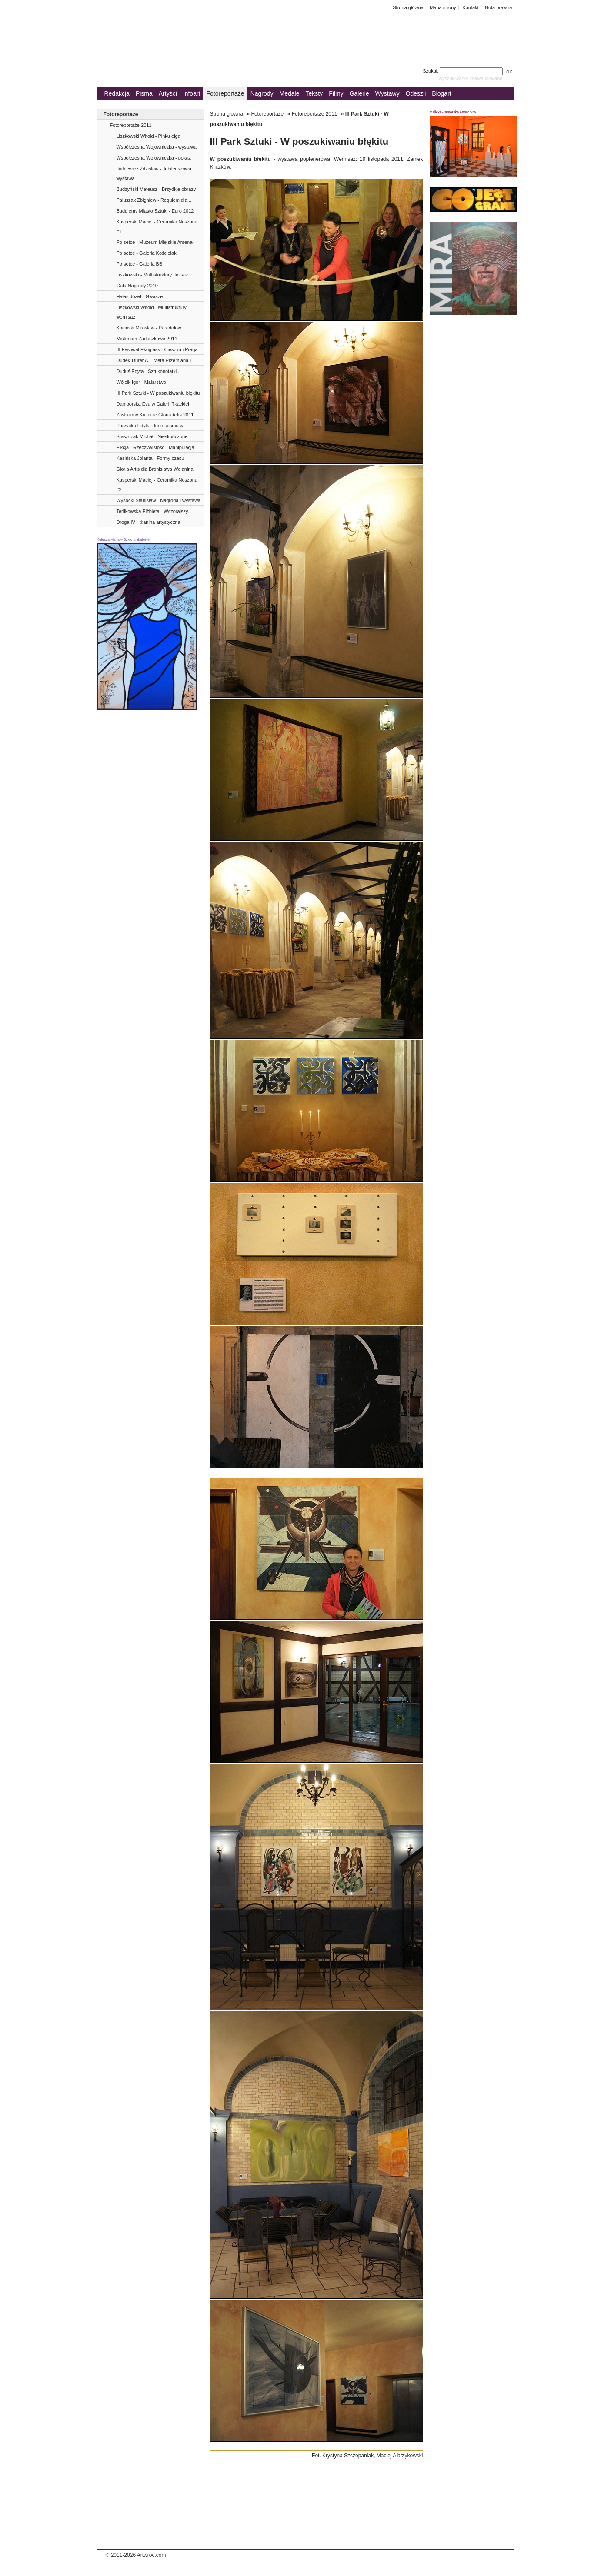 This screenshot has width=611, height=2576. Describe the element at coordinates (137, 285) in the screenshot. I see `Gala Nagrody 2010` at that location.